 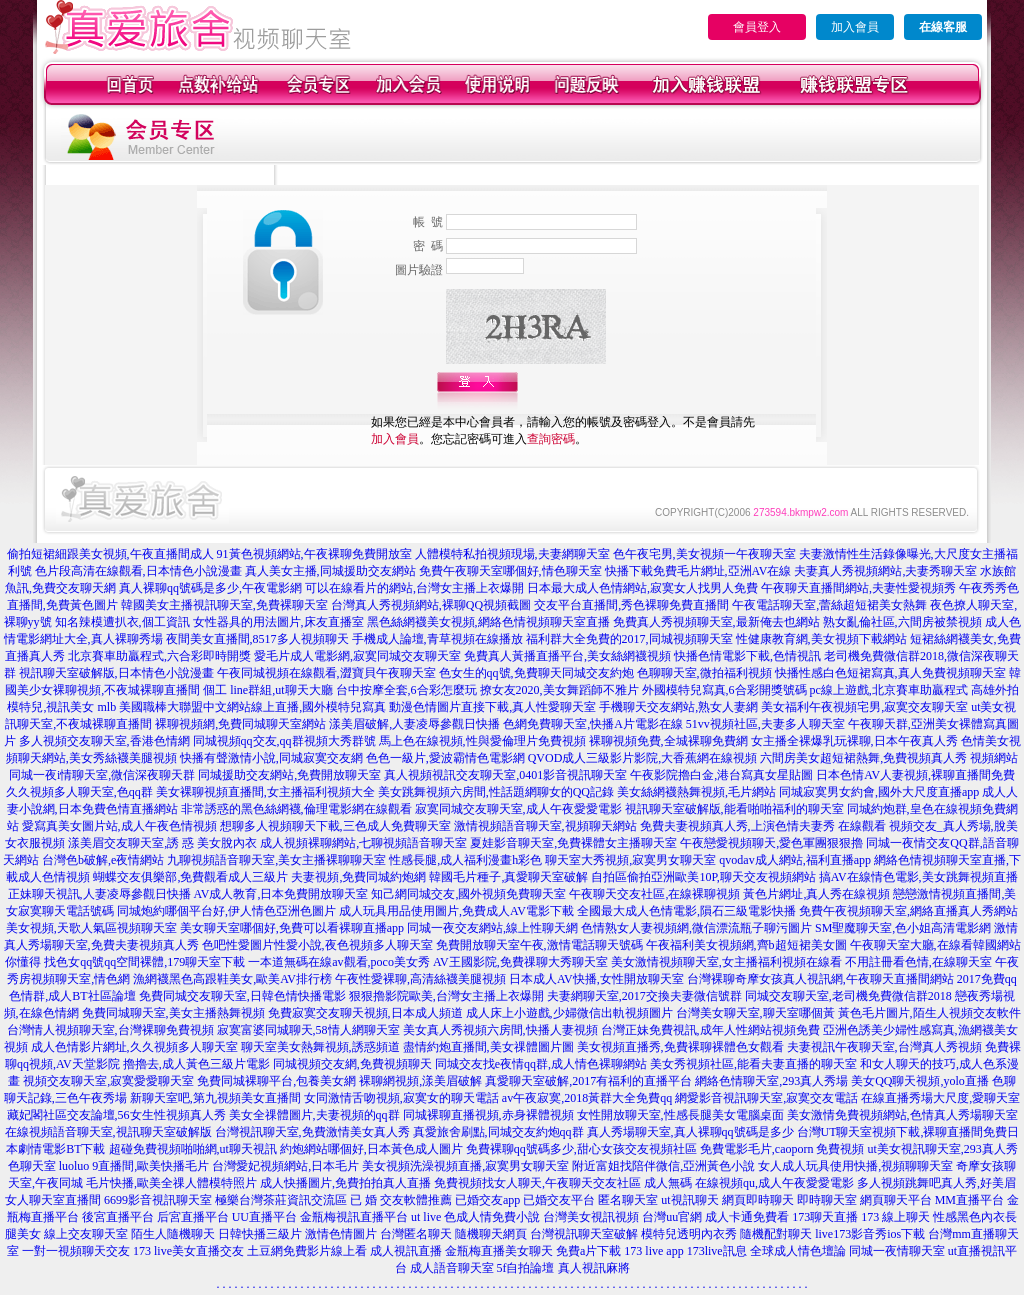 What do you see at coordinates (755, 1013) in the screenshot?
I see `台灣美女聊天室,聊天室哪個黃` at bounding box center [755, 1013].